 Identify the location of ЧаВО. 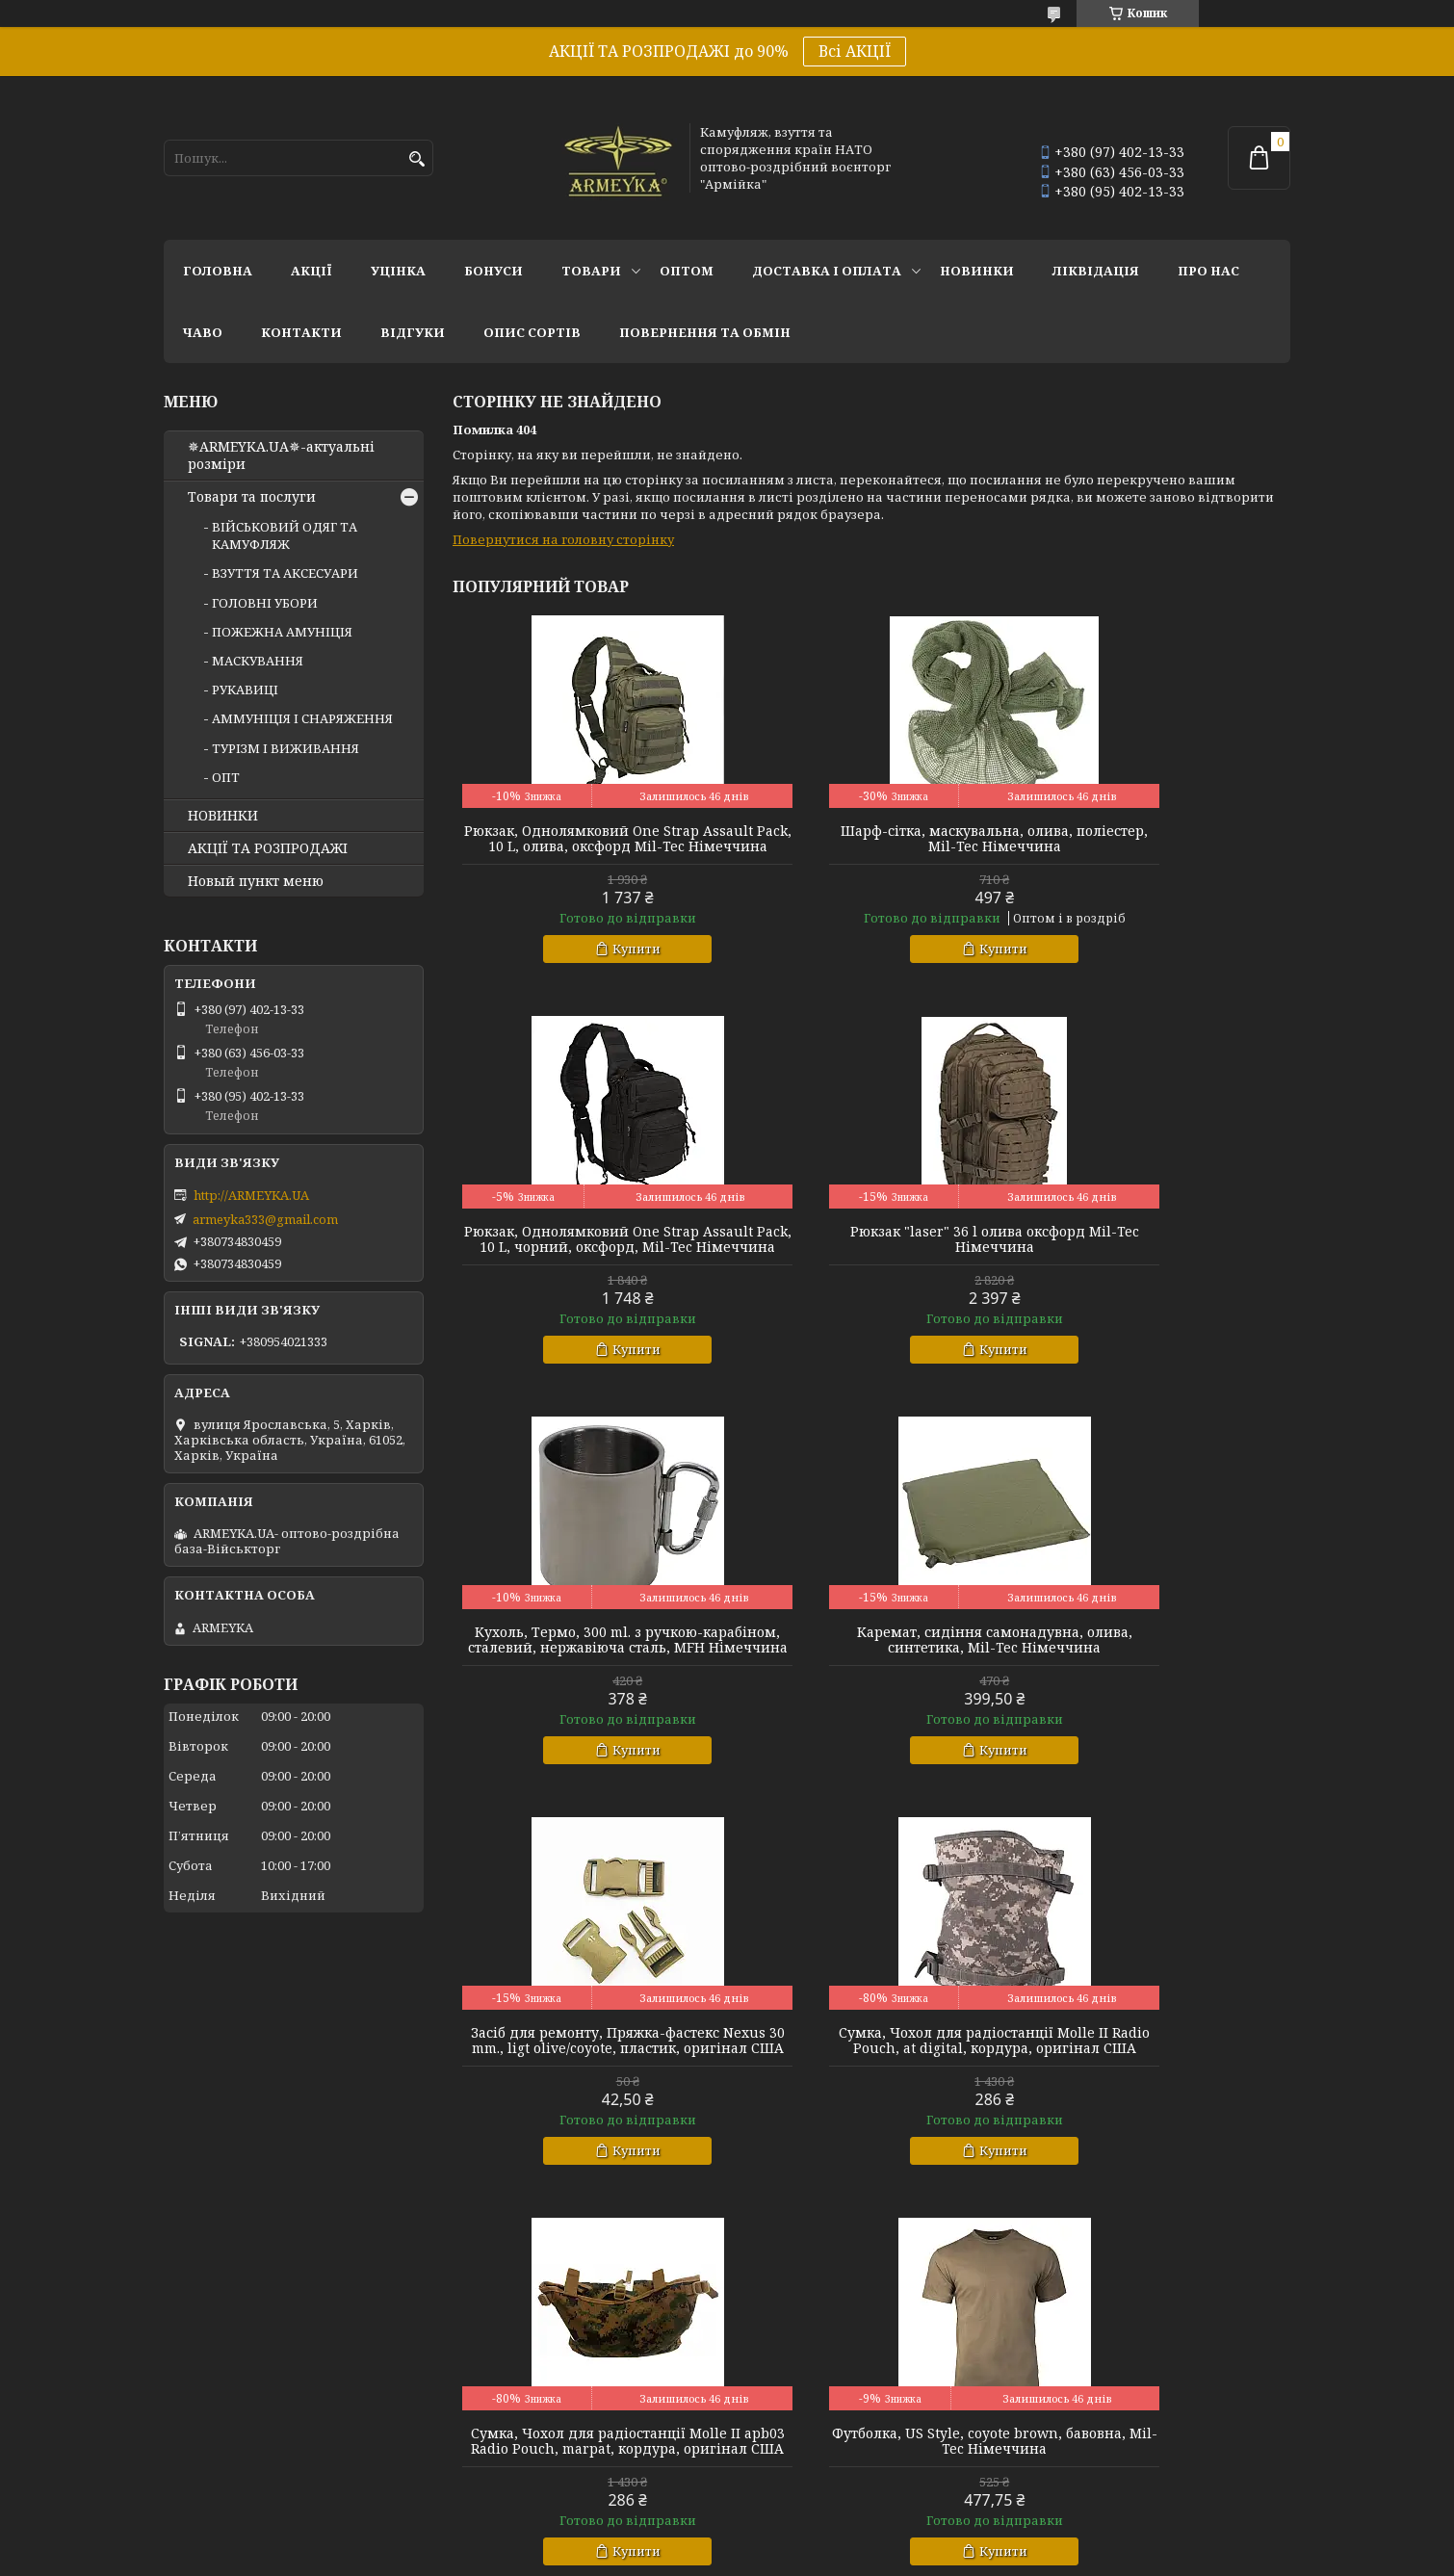
(202, 332).